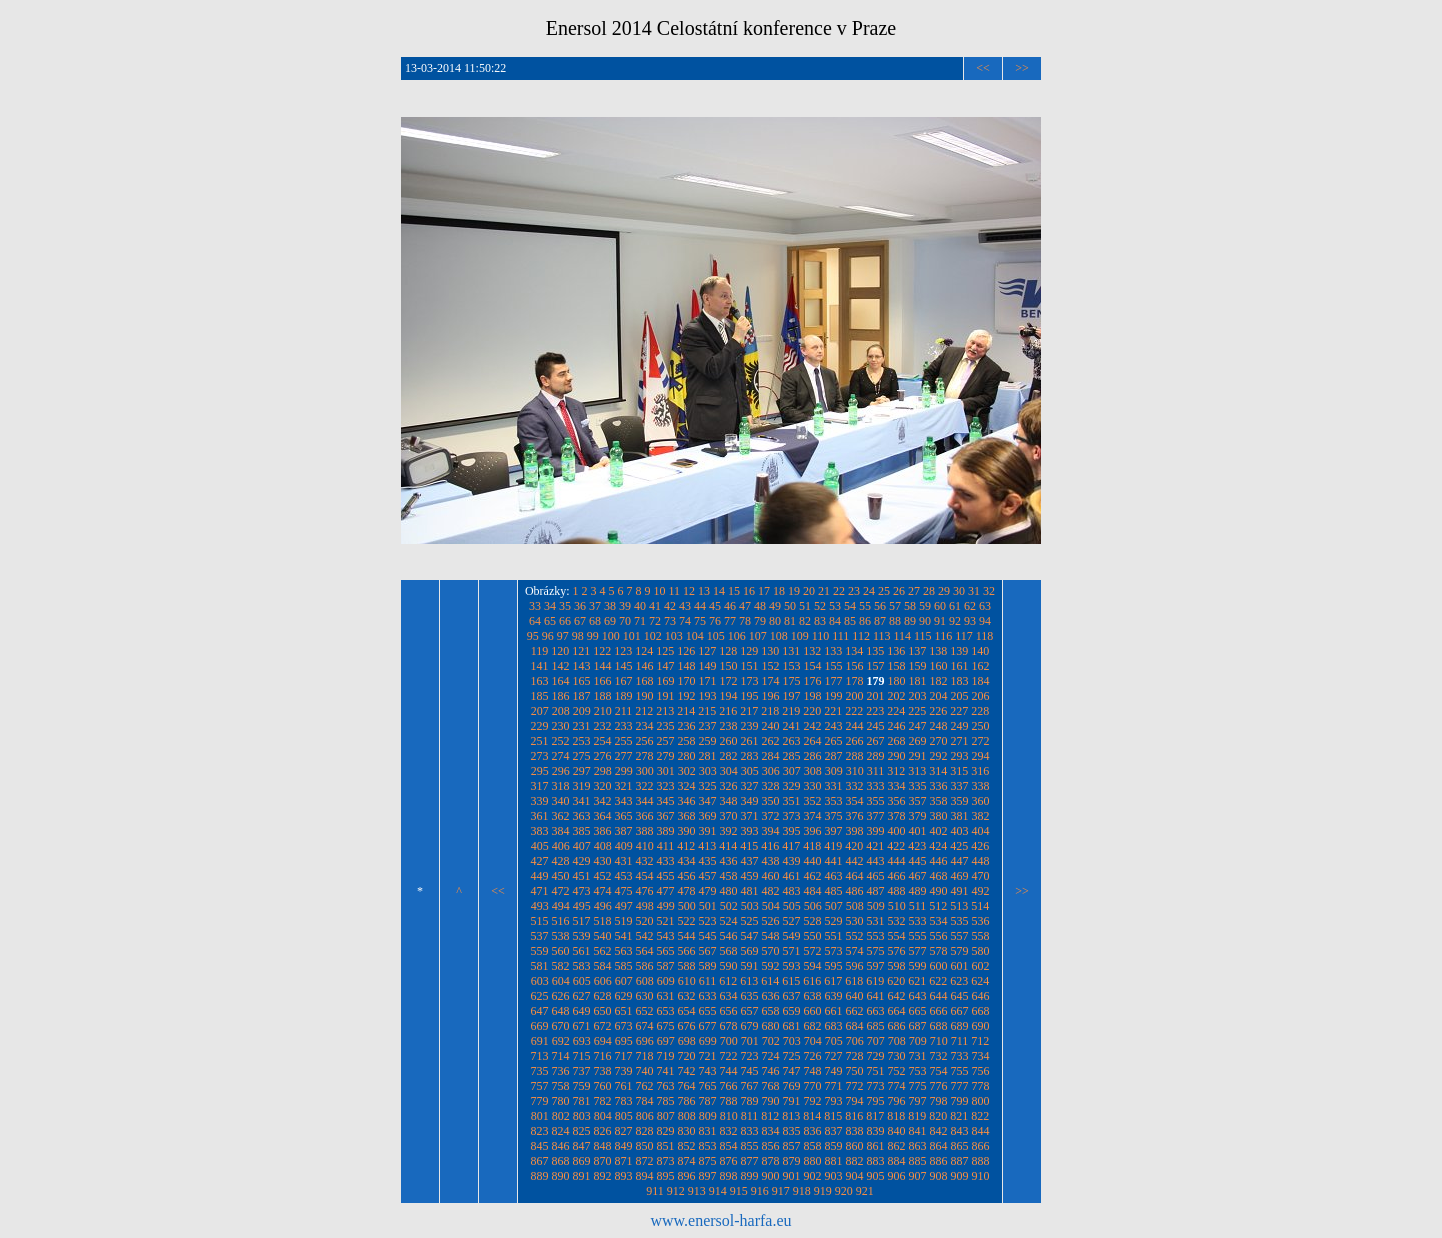  What do you see at coordinates (959, 906) in the screenshot?
I see `513` at bounding box center [959, 906].